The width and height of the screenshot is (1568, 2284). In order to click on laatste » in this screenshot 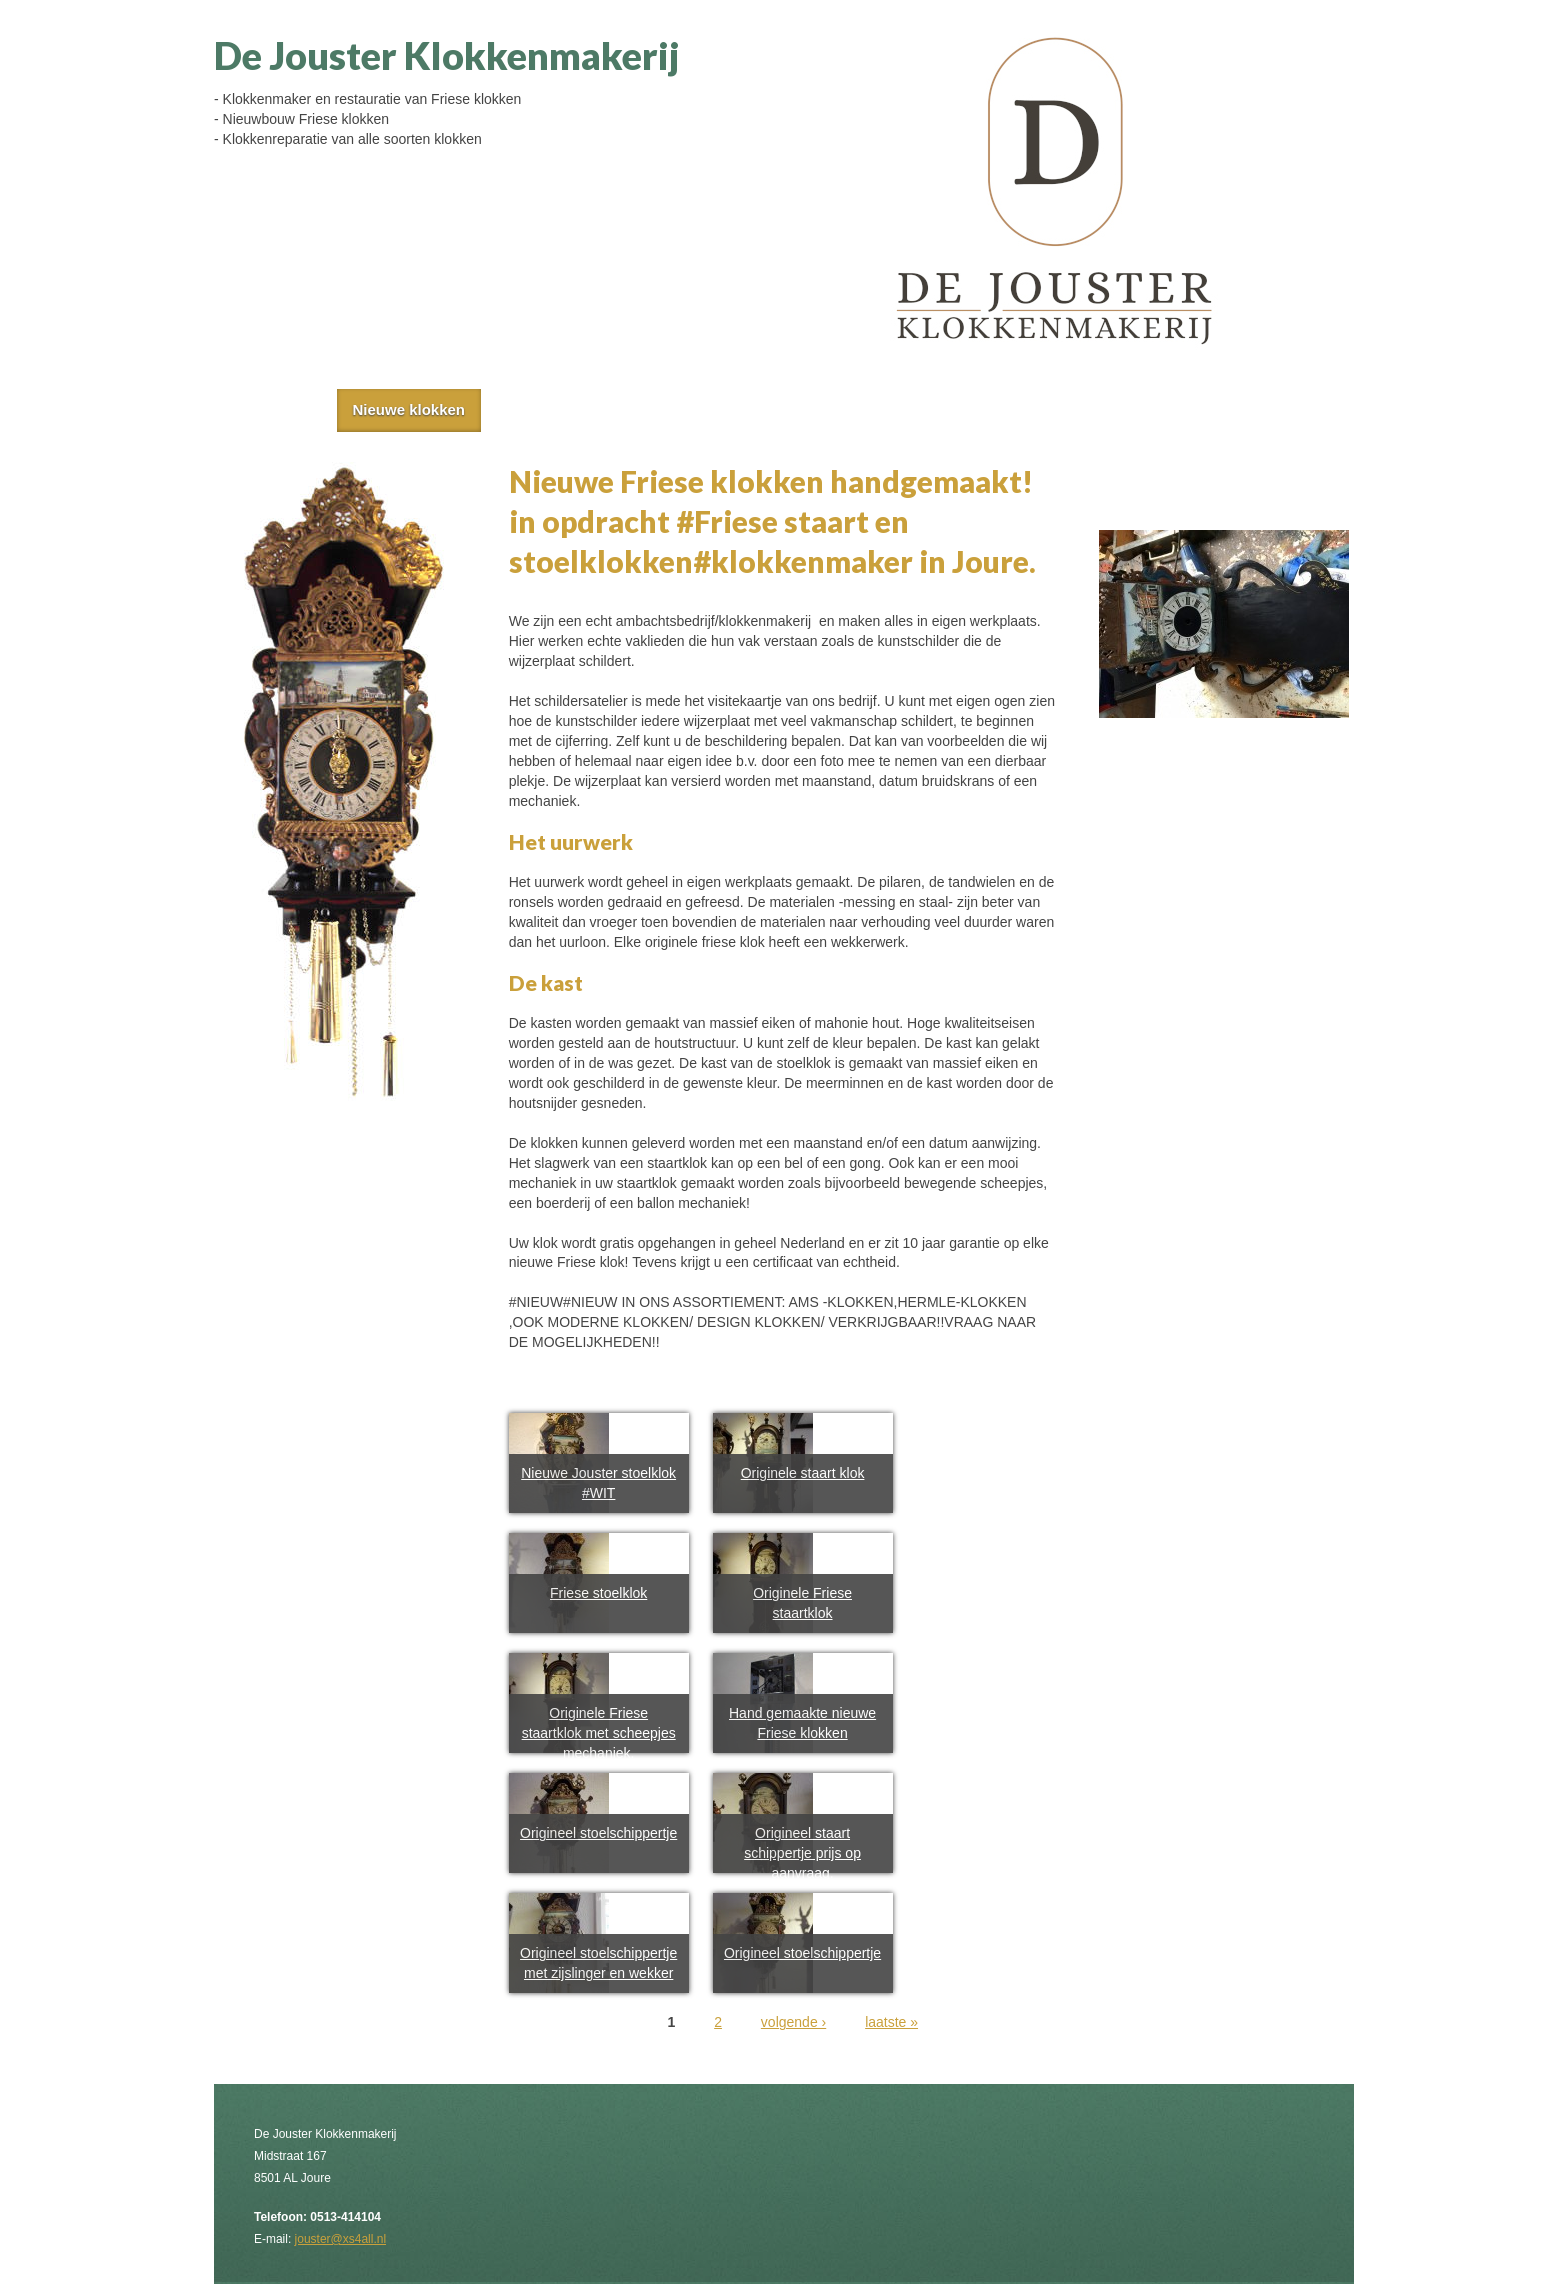, I will do `click(891, 2022)`.